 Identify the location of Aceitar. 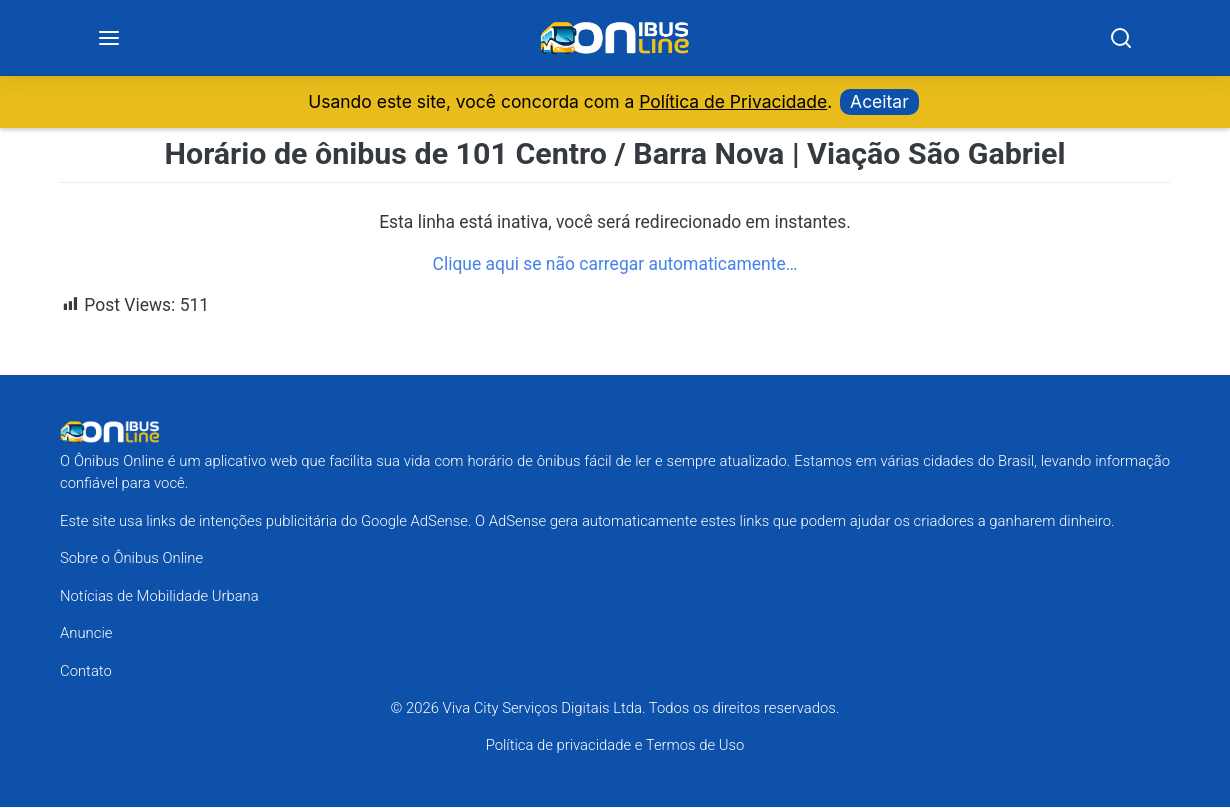
(879, 102).